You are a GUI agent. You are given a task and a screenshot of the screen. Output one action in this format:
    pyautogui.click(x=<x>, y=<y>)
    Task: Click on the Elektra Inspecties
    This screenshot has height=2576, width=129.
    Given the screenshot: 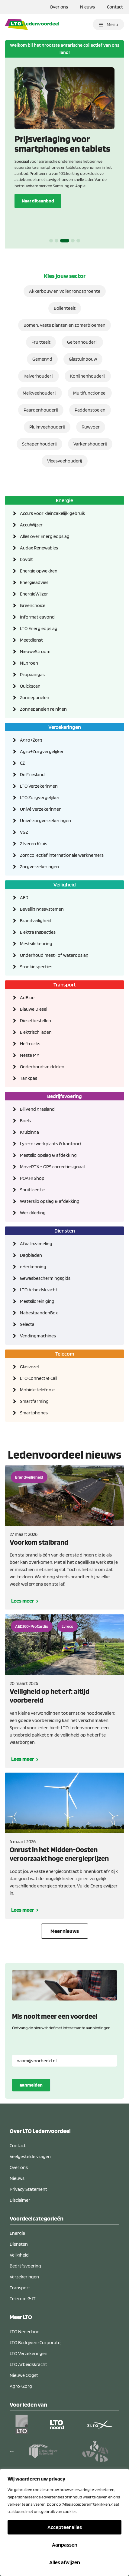 What is the action you would take?
    pyautogui.click(x=38, y=932)
    